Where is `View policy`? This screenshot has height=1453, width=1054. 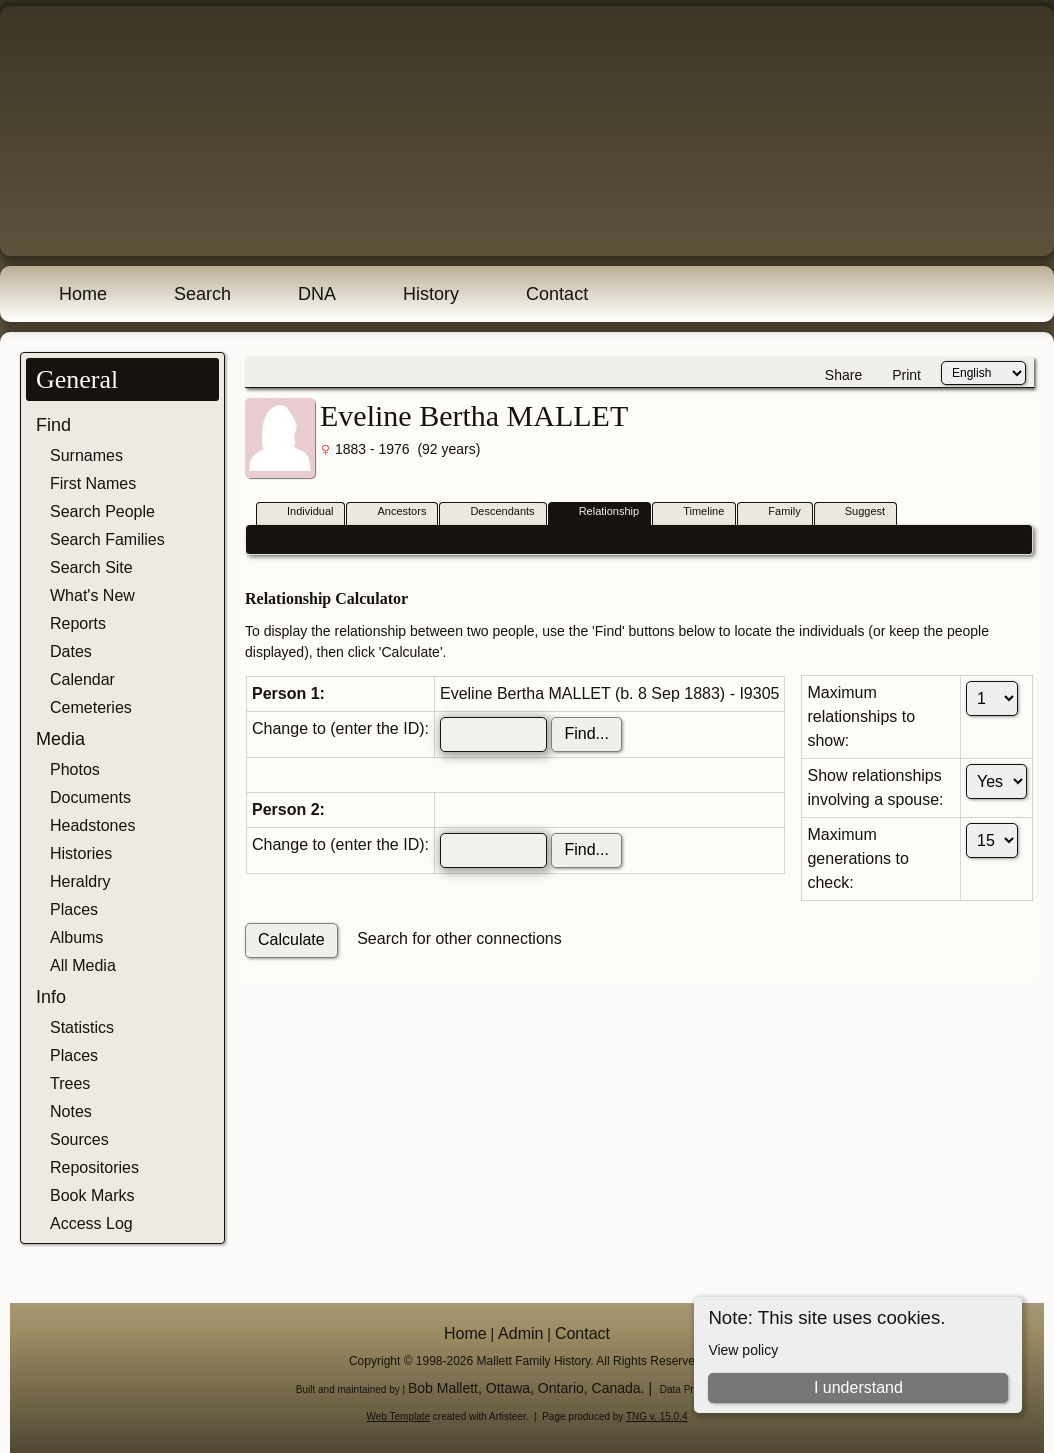 View policy is located at coordinates (743, 1350).